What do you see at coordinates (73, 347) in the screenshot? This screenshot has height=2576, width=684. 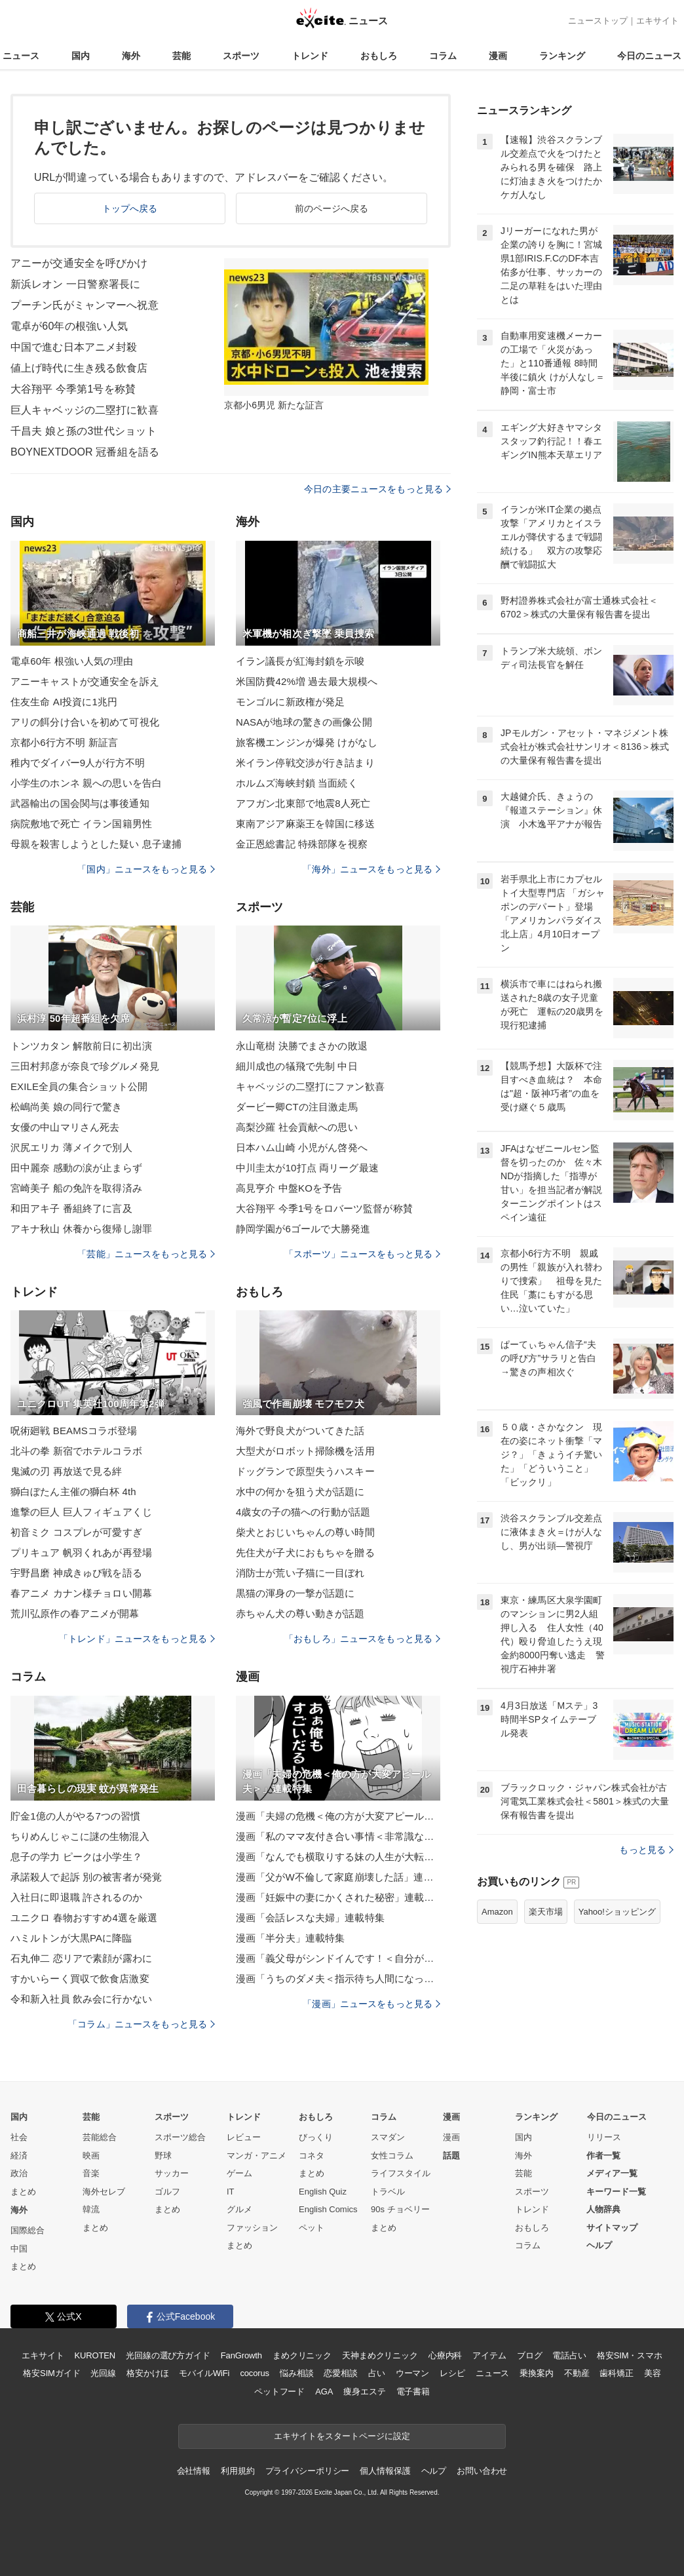 I see `中国で進む日本アニメ封殺` at bounding box center [73, 347].